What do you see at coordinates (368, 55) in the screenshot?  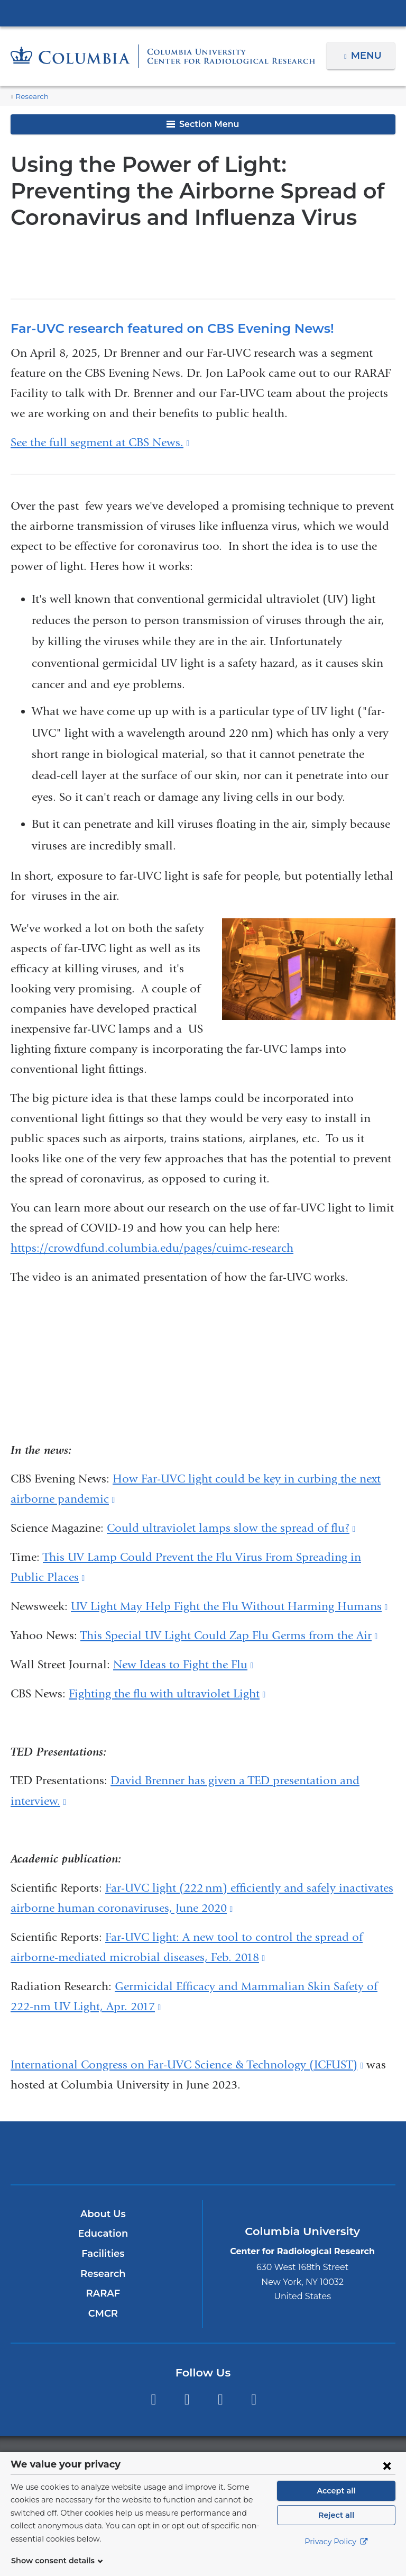 I see `Menu [button]` at bounding box center [368, 55].